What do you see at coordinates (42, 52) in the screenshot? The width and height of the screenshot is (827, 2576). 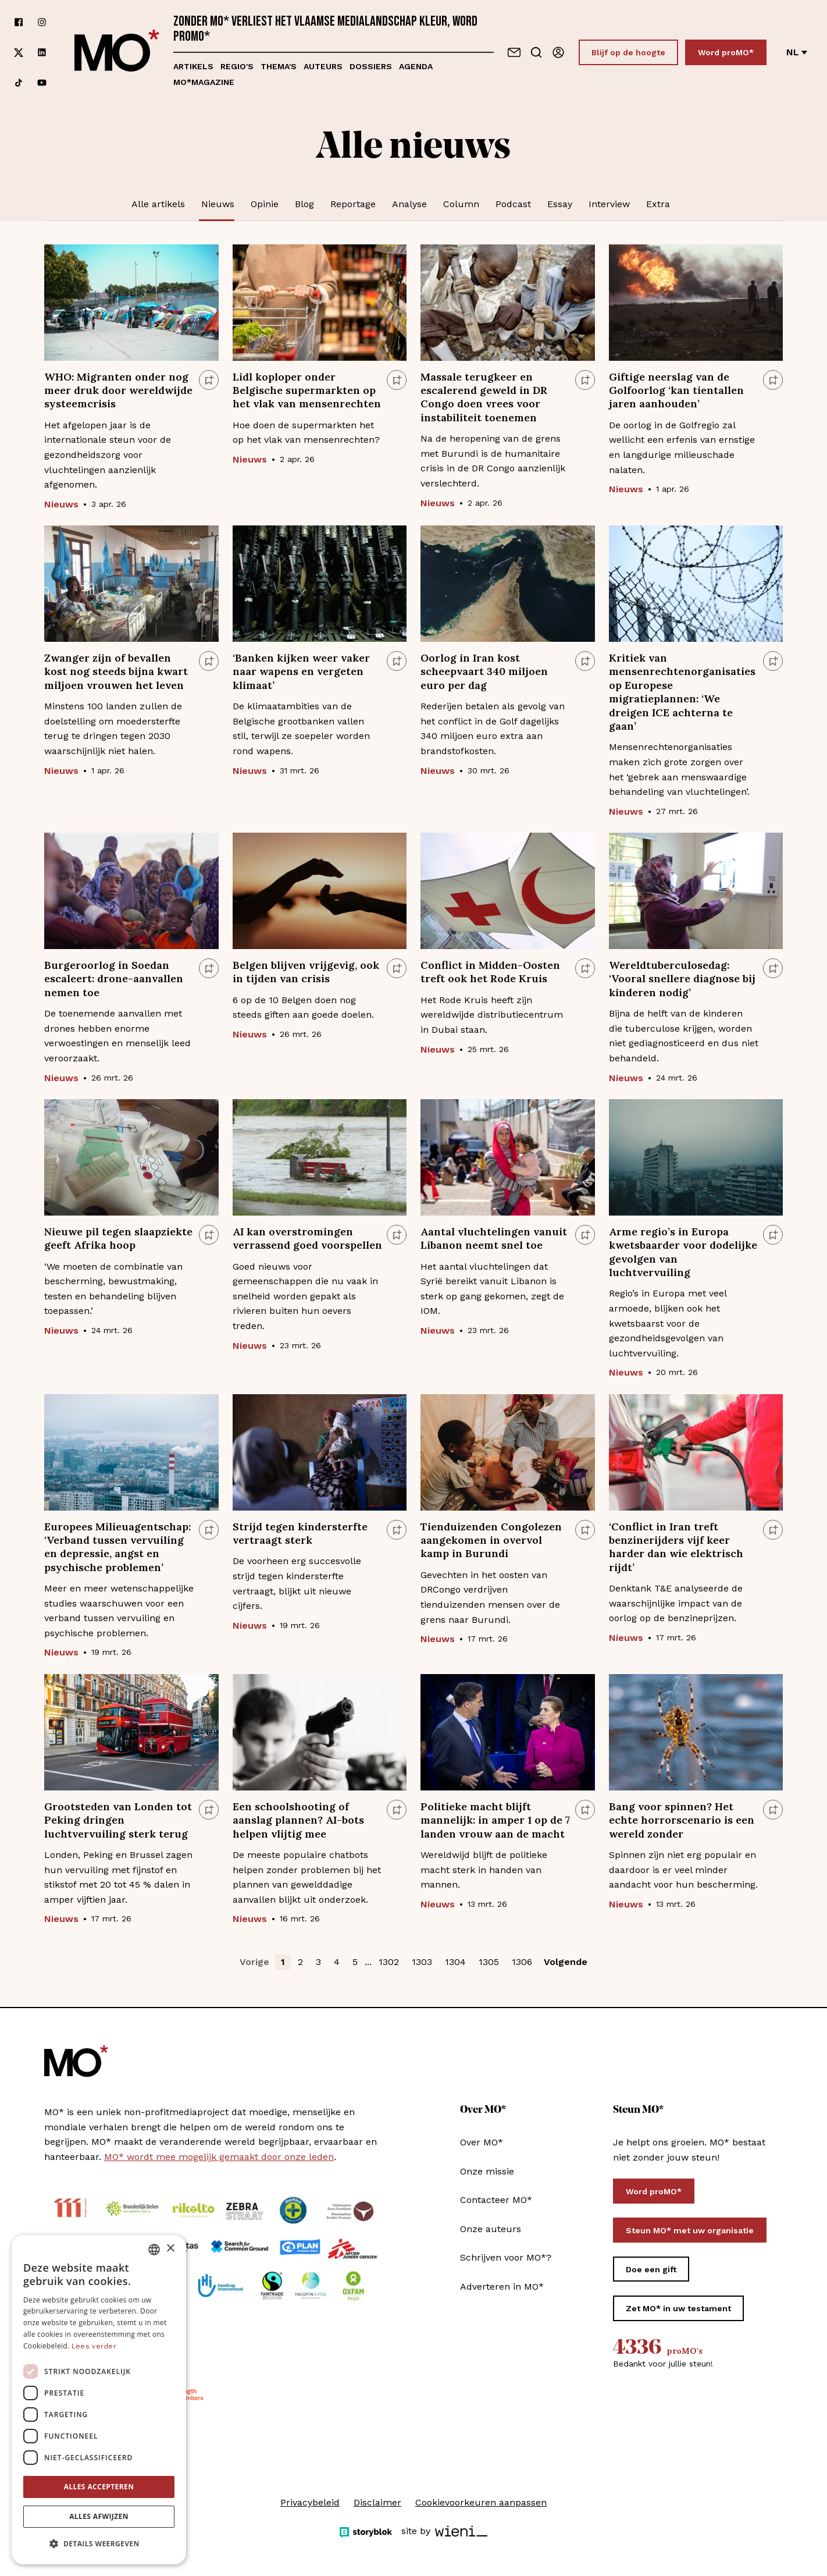 I see `[Volg ons op linkedin]` at bounding box center [42, 52].